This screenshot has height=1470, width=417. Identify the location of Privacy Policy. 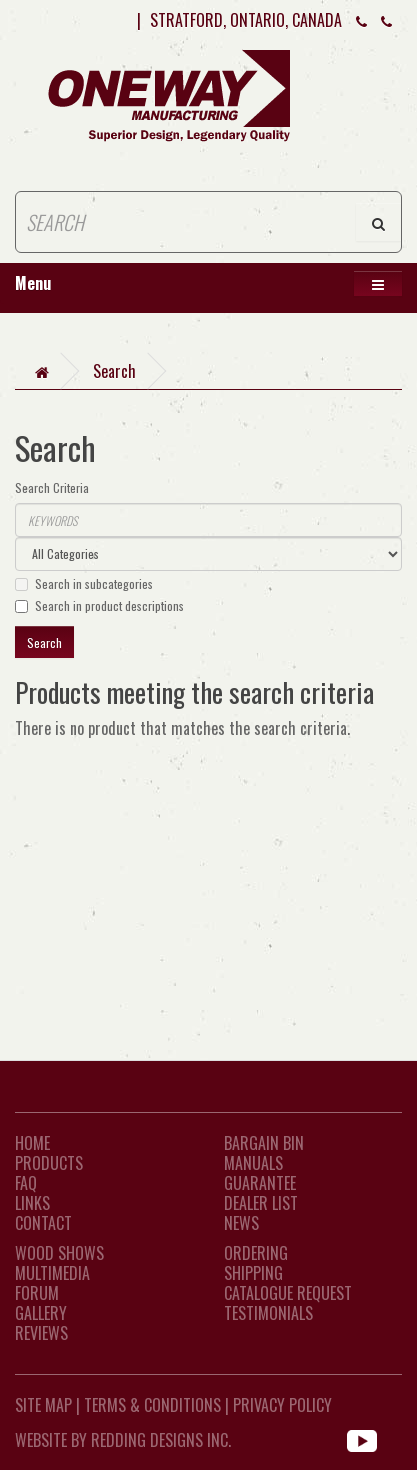
(282, 1405).